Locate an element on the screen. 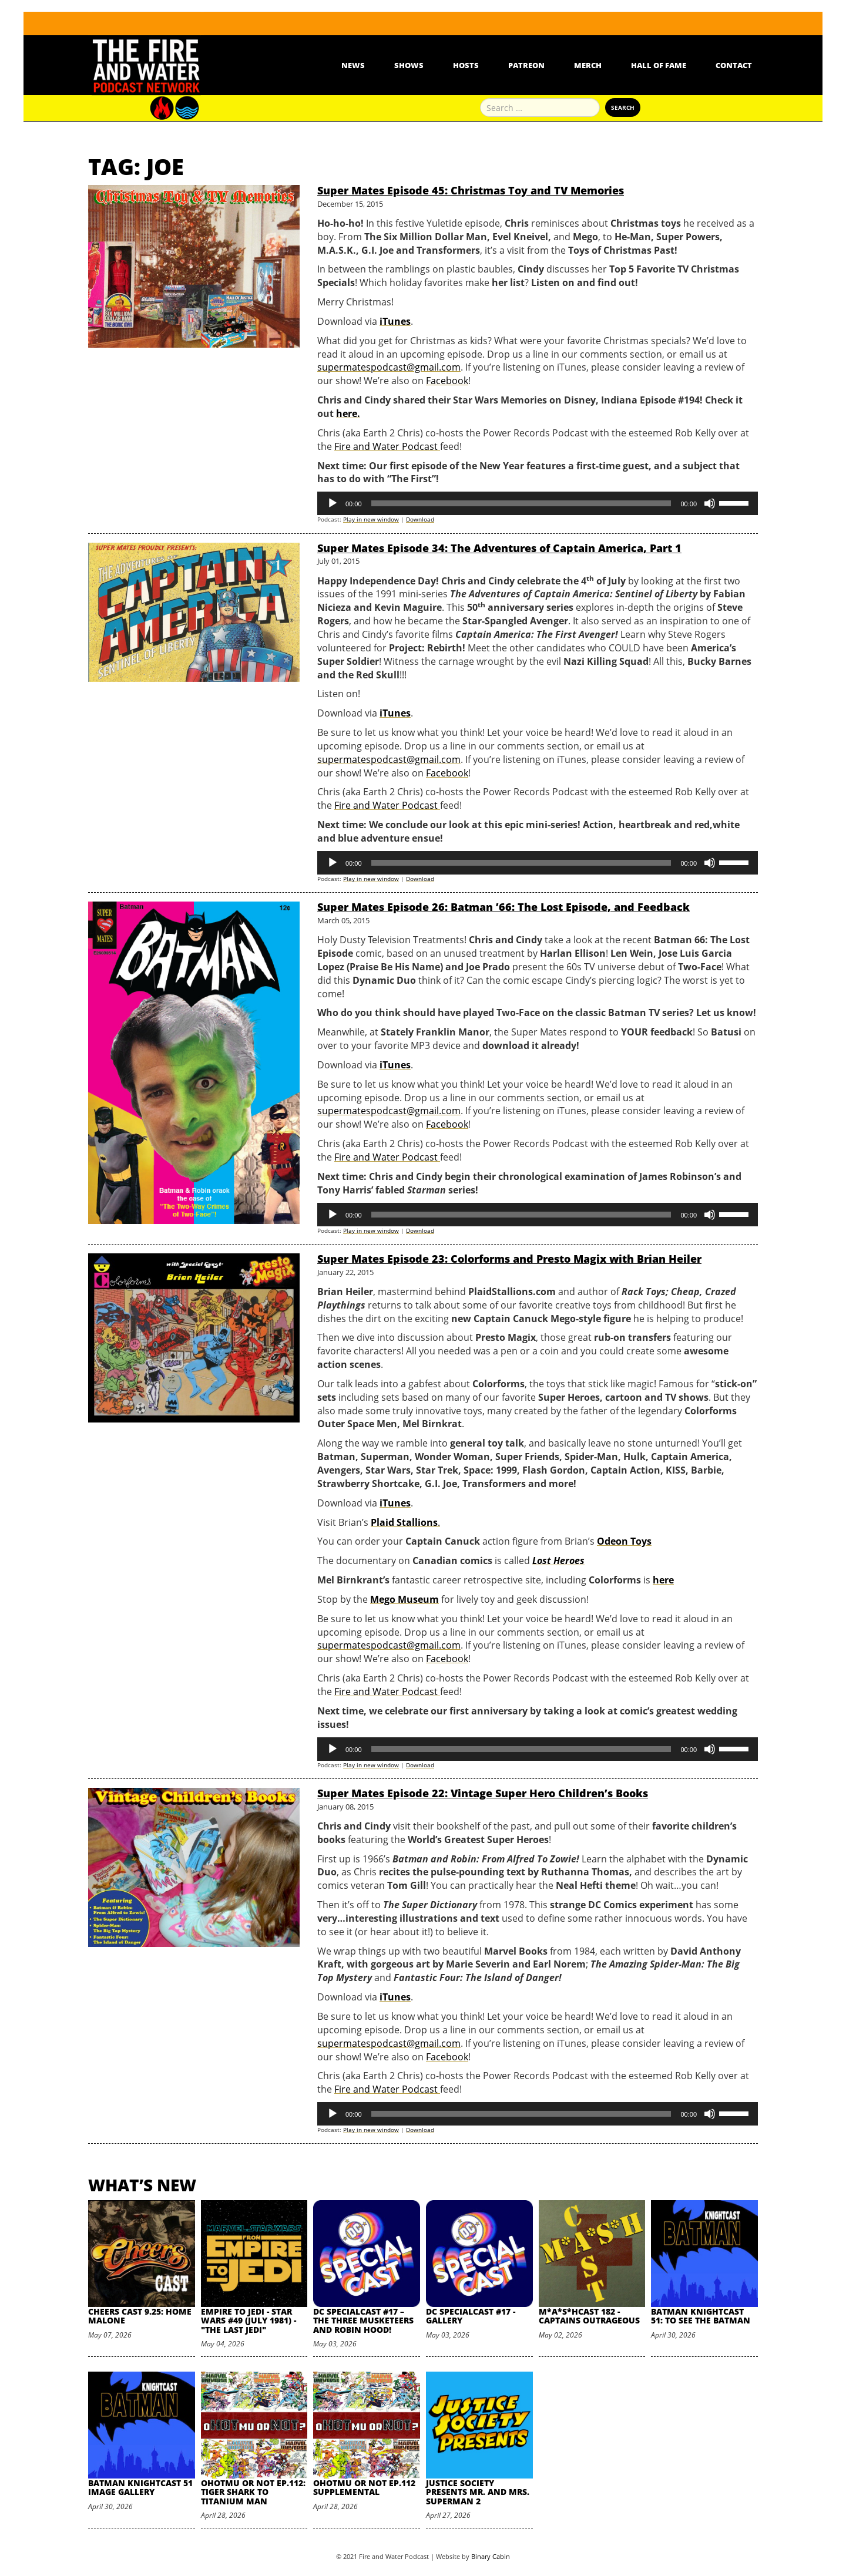  Hosts is located at coordinates (466, 65).